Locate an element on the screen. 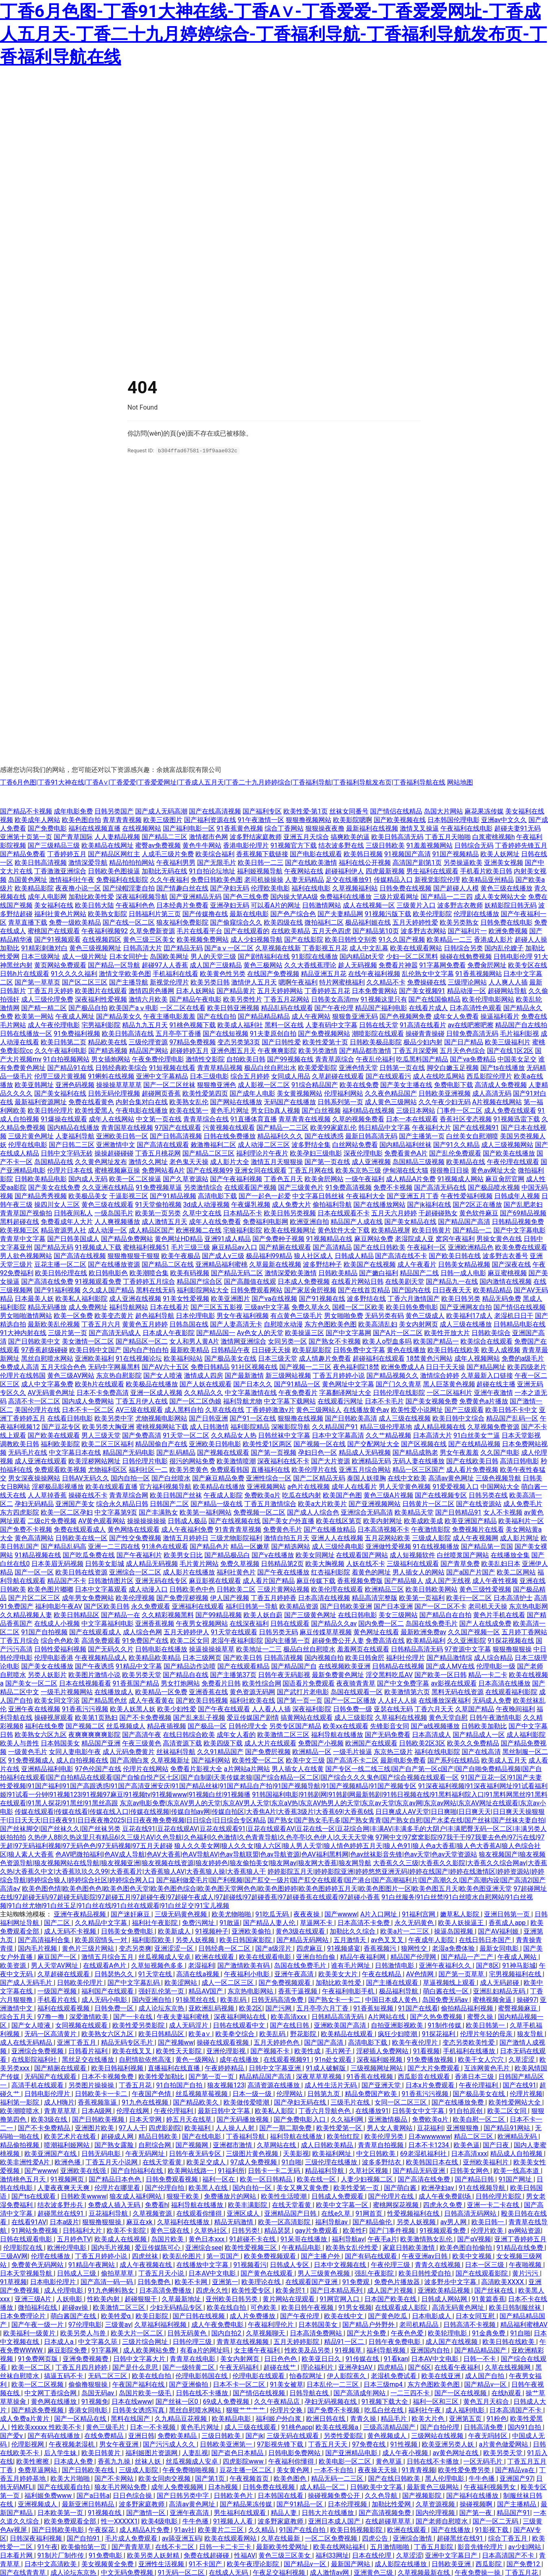 The width and height of the screenshot is (548, 2576). 另类图片操操操 is located at coordinates (92, 2085).